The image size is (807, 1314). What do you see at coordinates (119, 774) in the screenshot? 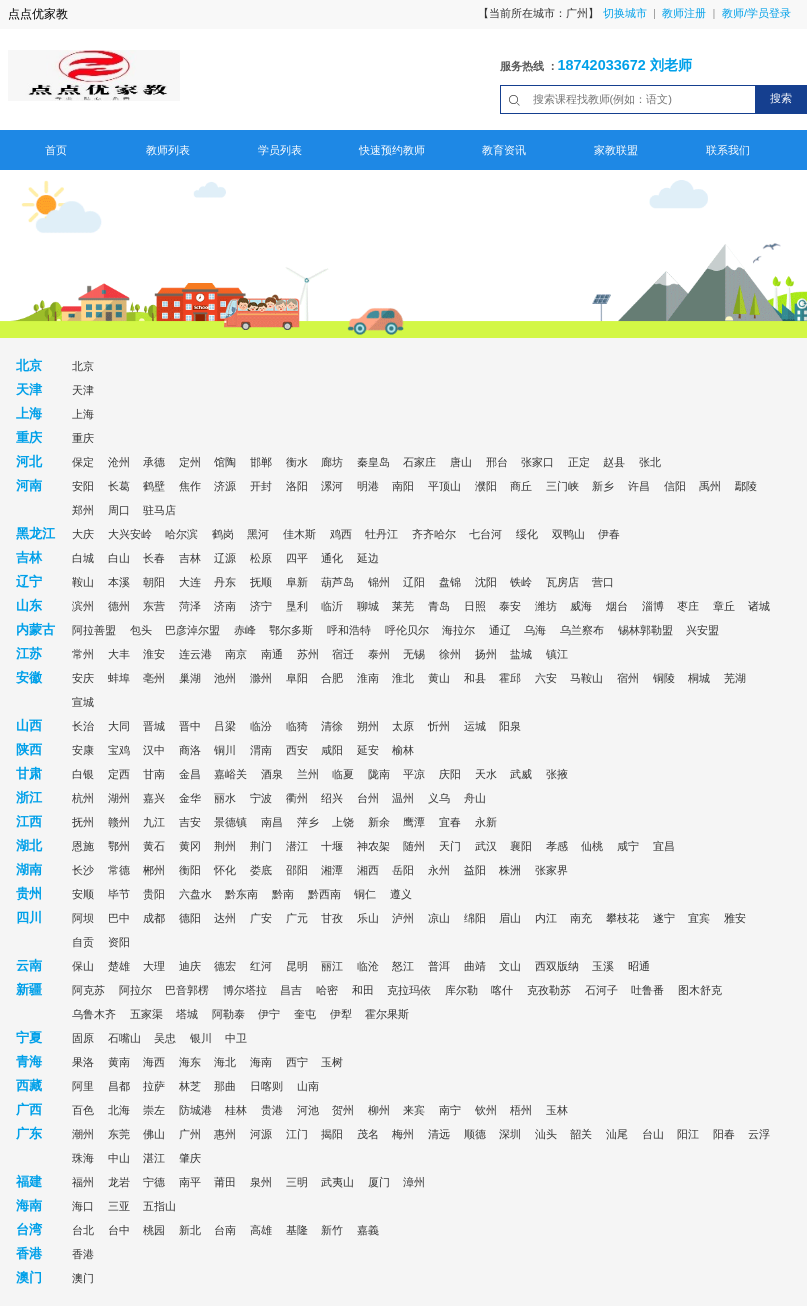
I see `定西` at bounding box center [119, 774].